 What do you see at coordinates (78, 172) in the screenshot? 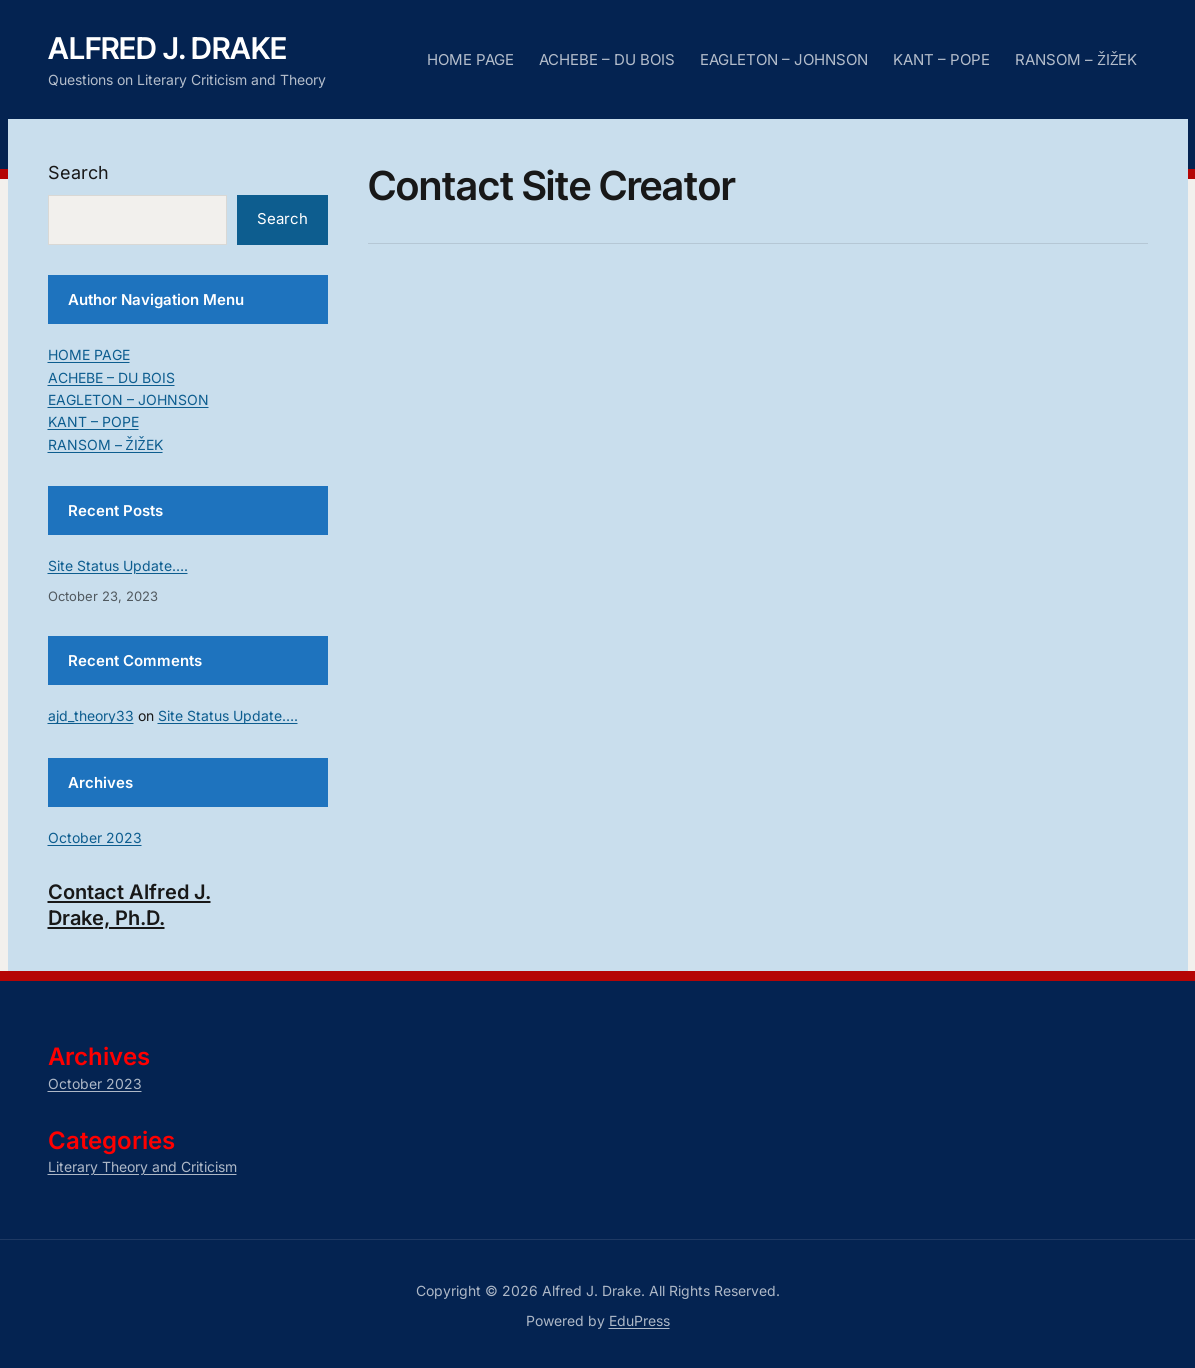
I see `Search` at bounding box center [78, 172].